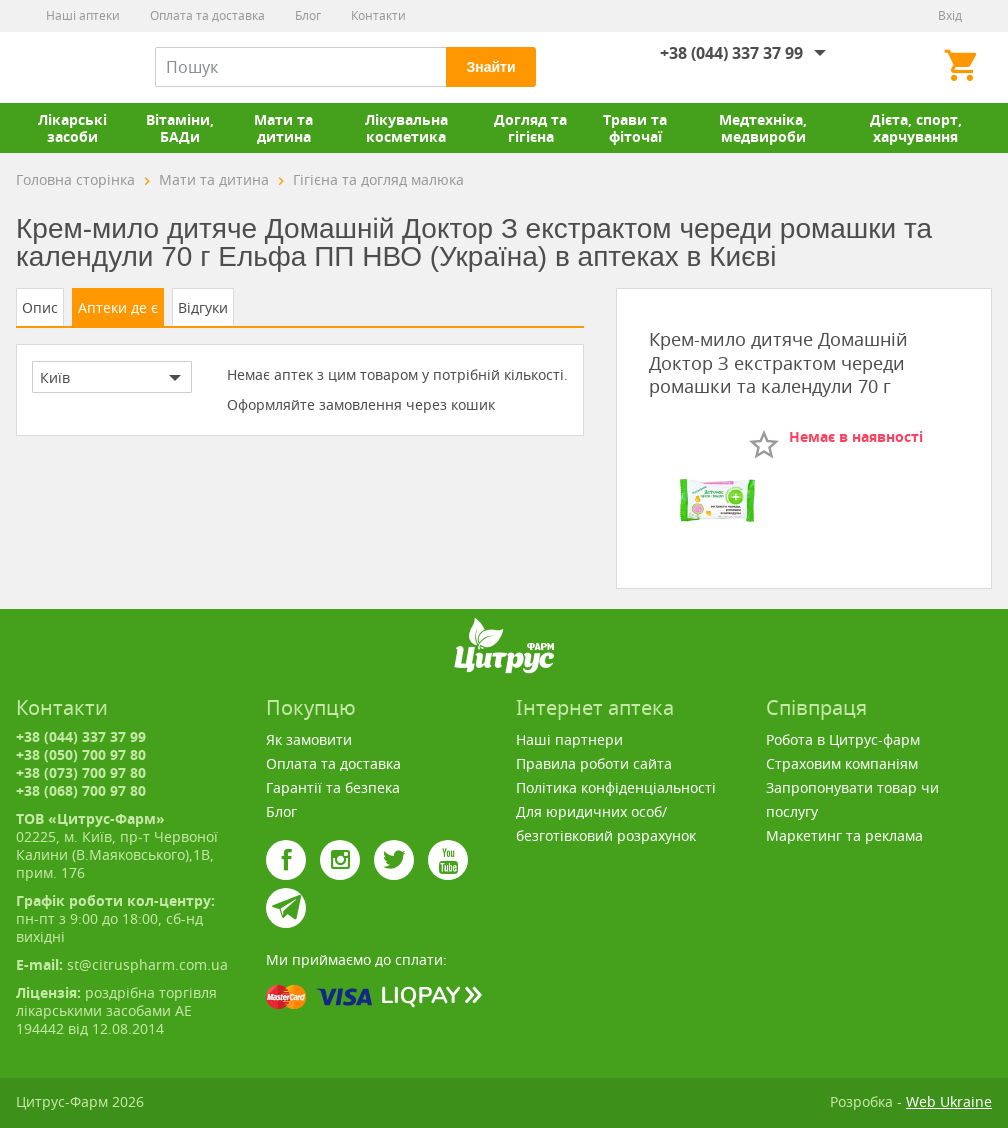 The height and width of the screenshot is (1128, 1008). I want to click on Наші партнери, so click(569, 739).